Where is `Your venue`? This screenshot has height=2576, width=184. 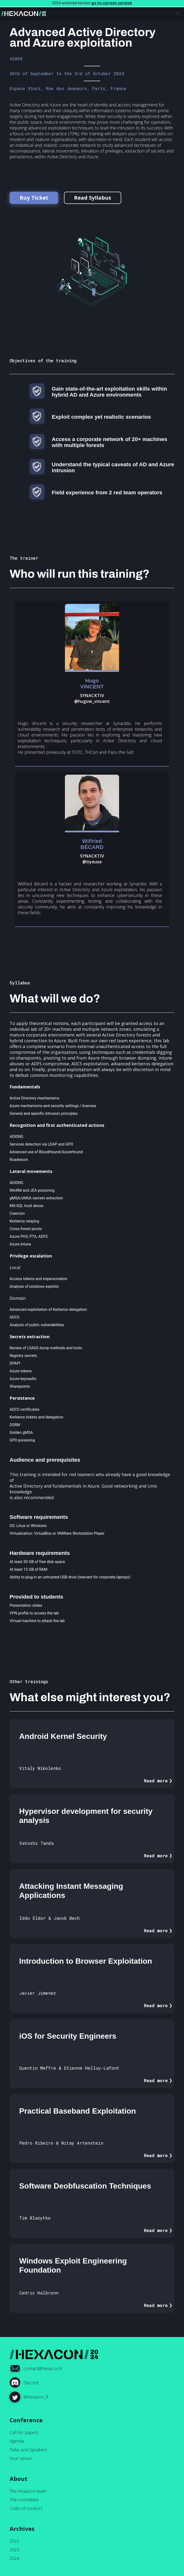
Your venue is located at coordinates (21, 2458).